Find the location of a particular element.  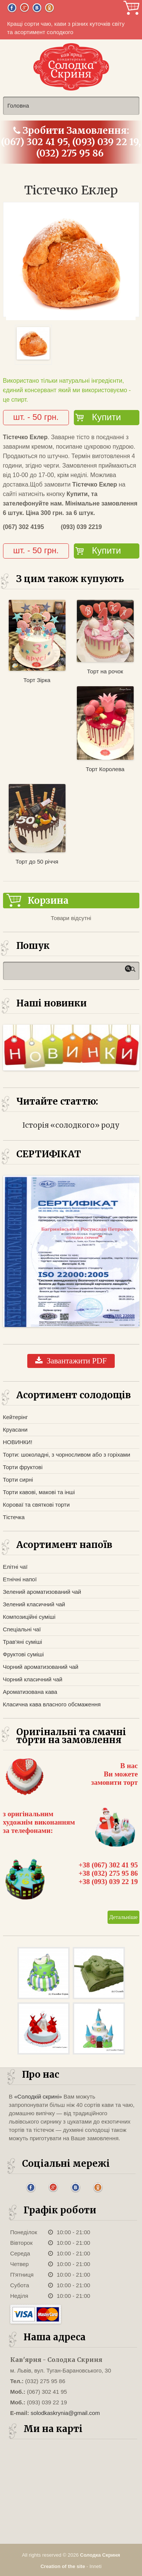

Завантажити PDF is located at coordinates (71, 1360).